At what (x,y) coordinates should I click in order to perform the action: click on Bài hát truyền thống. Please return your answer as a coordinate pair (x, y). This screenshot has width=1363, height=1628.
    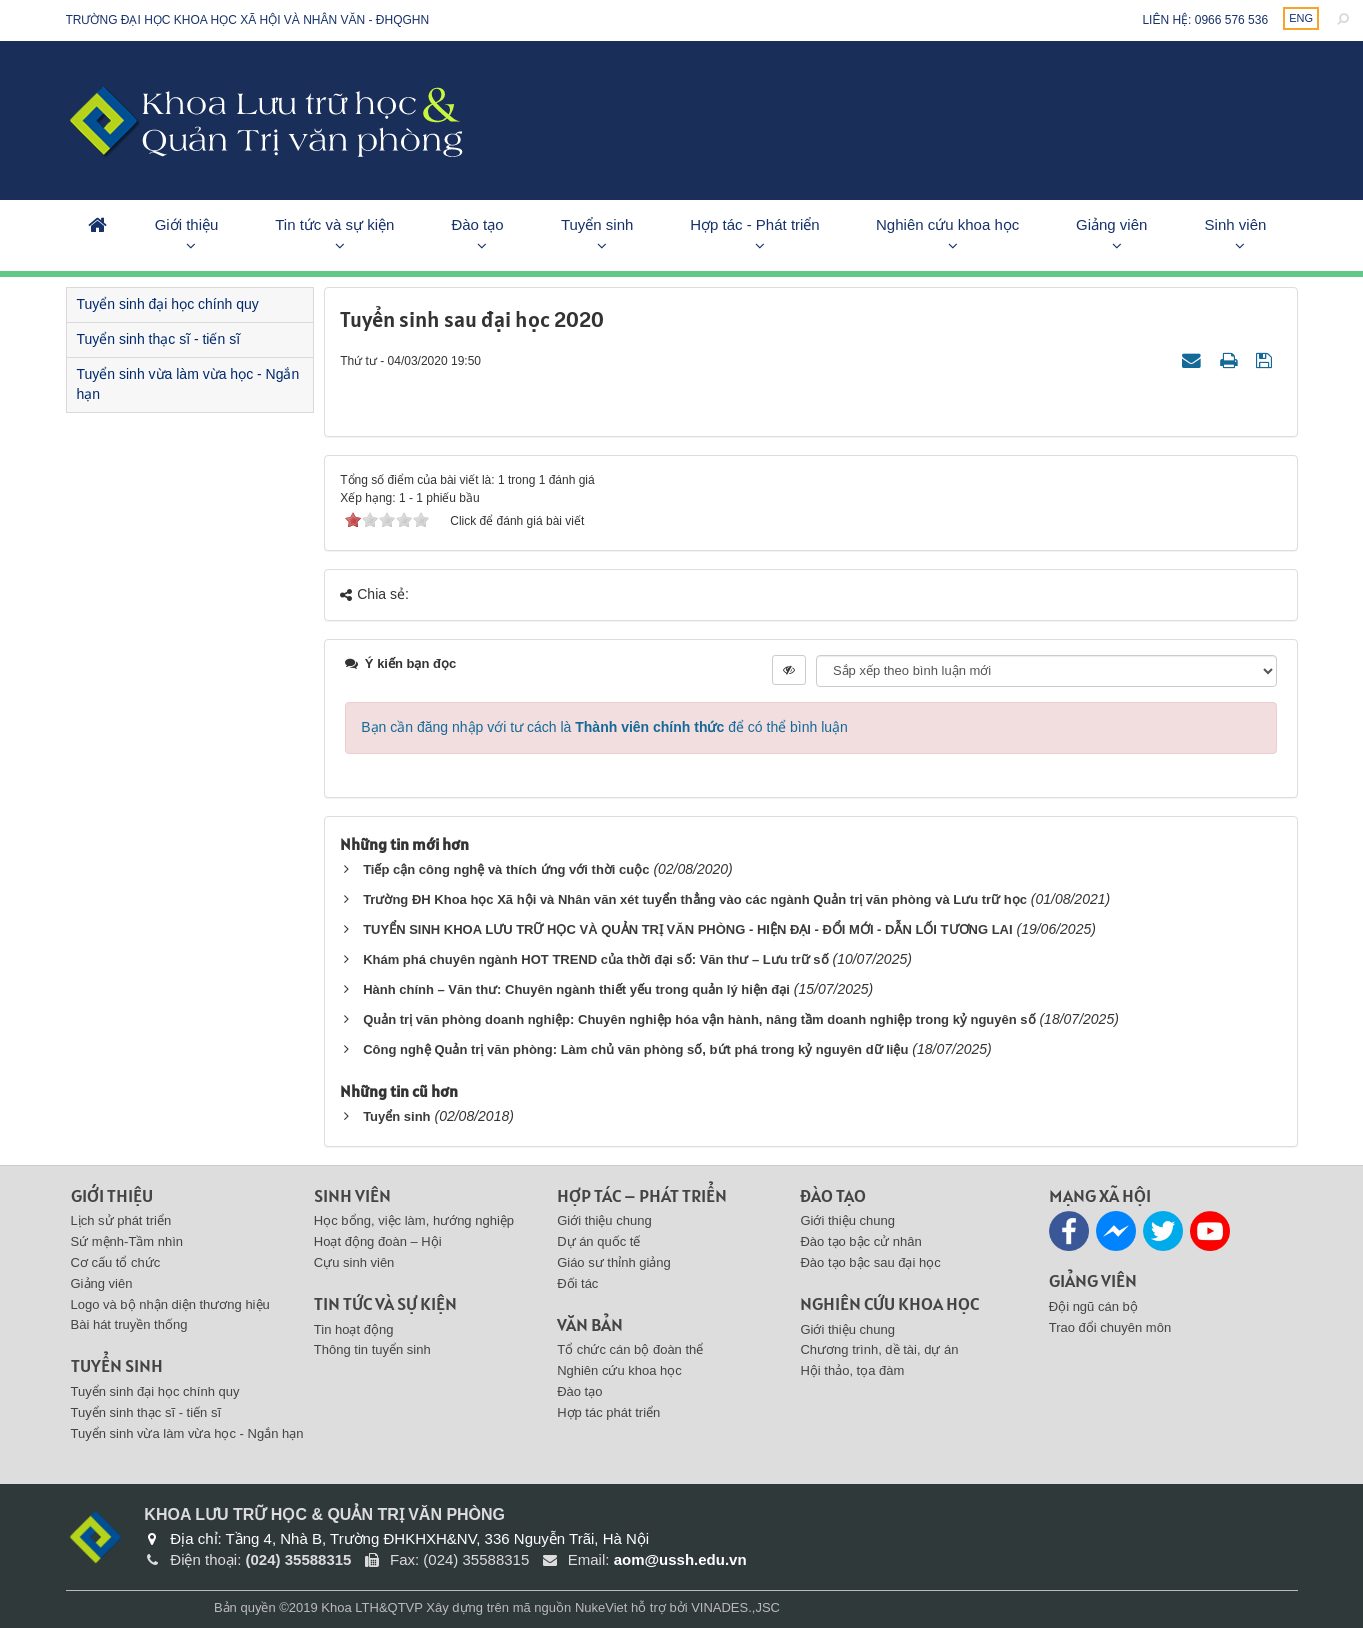
    Looking at the image, I should click on (129, 1324).